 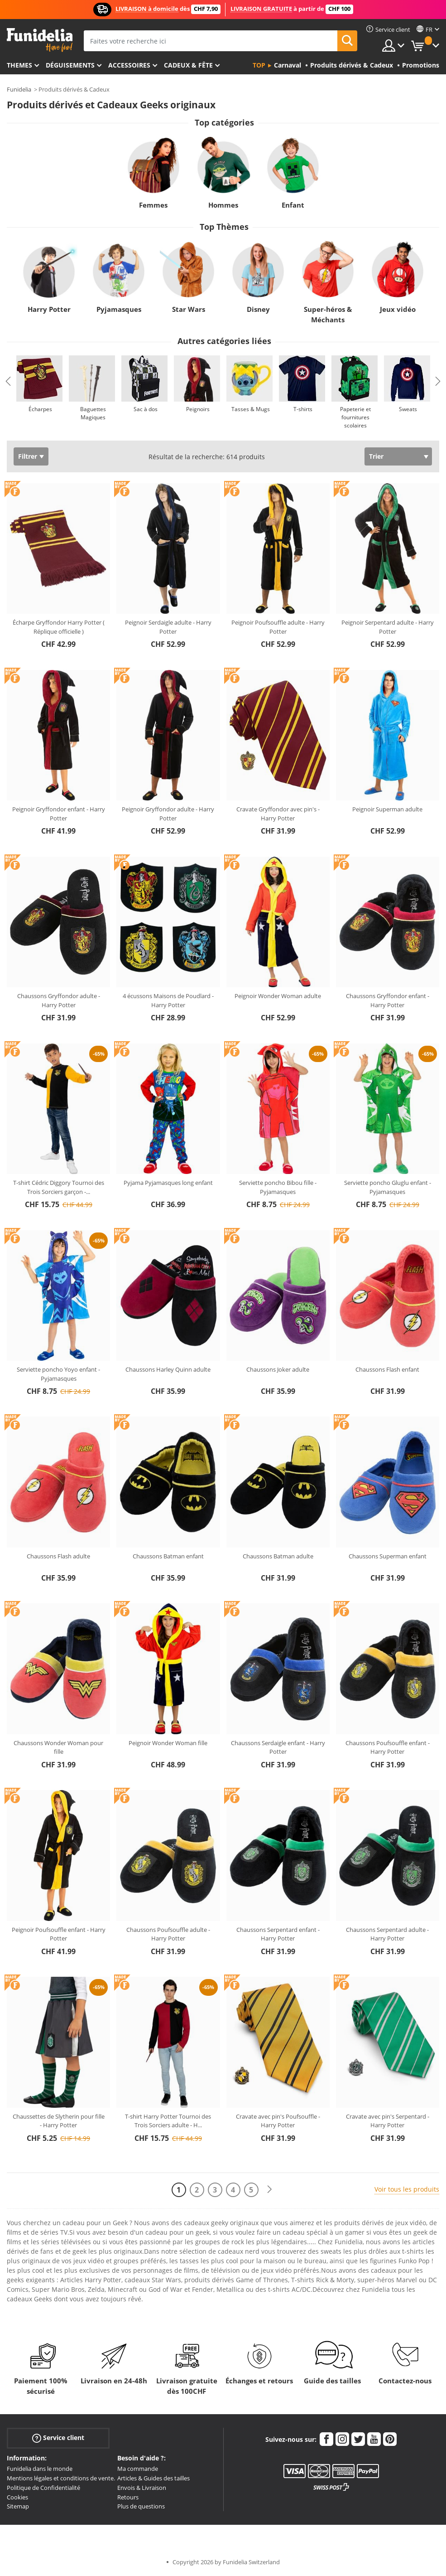 What do you see at coordinates (18, 2506) in the screenshot?
I see `Sitemap` at bounding box center [18, 2506].